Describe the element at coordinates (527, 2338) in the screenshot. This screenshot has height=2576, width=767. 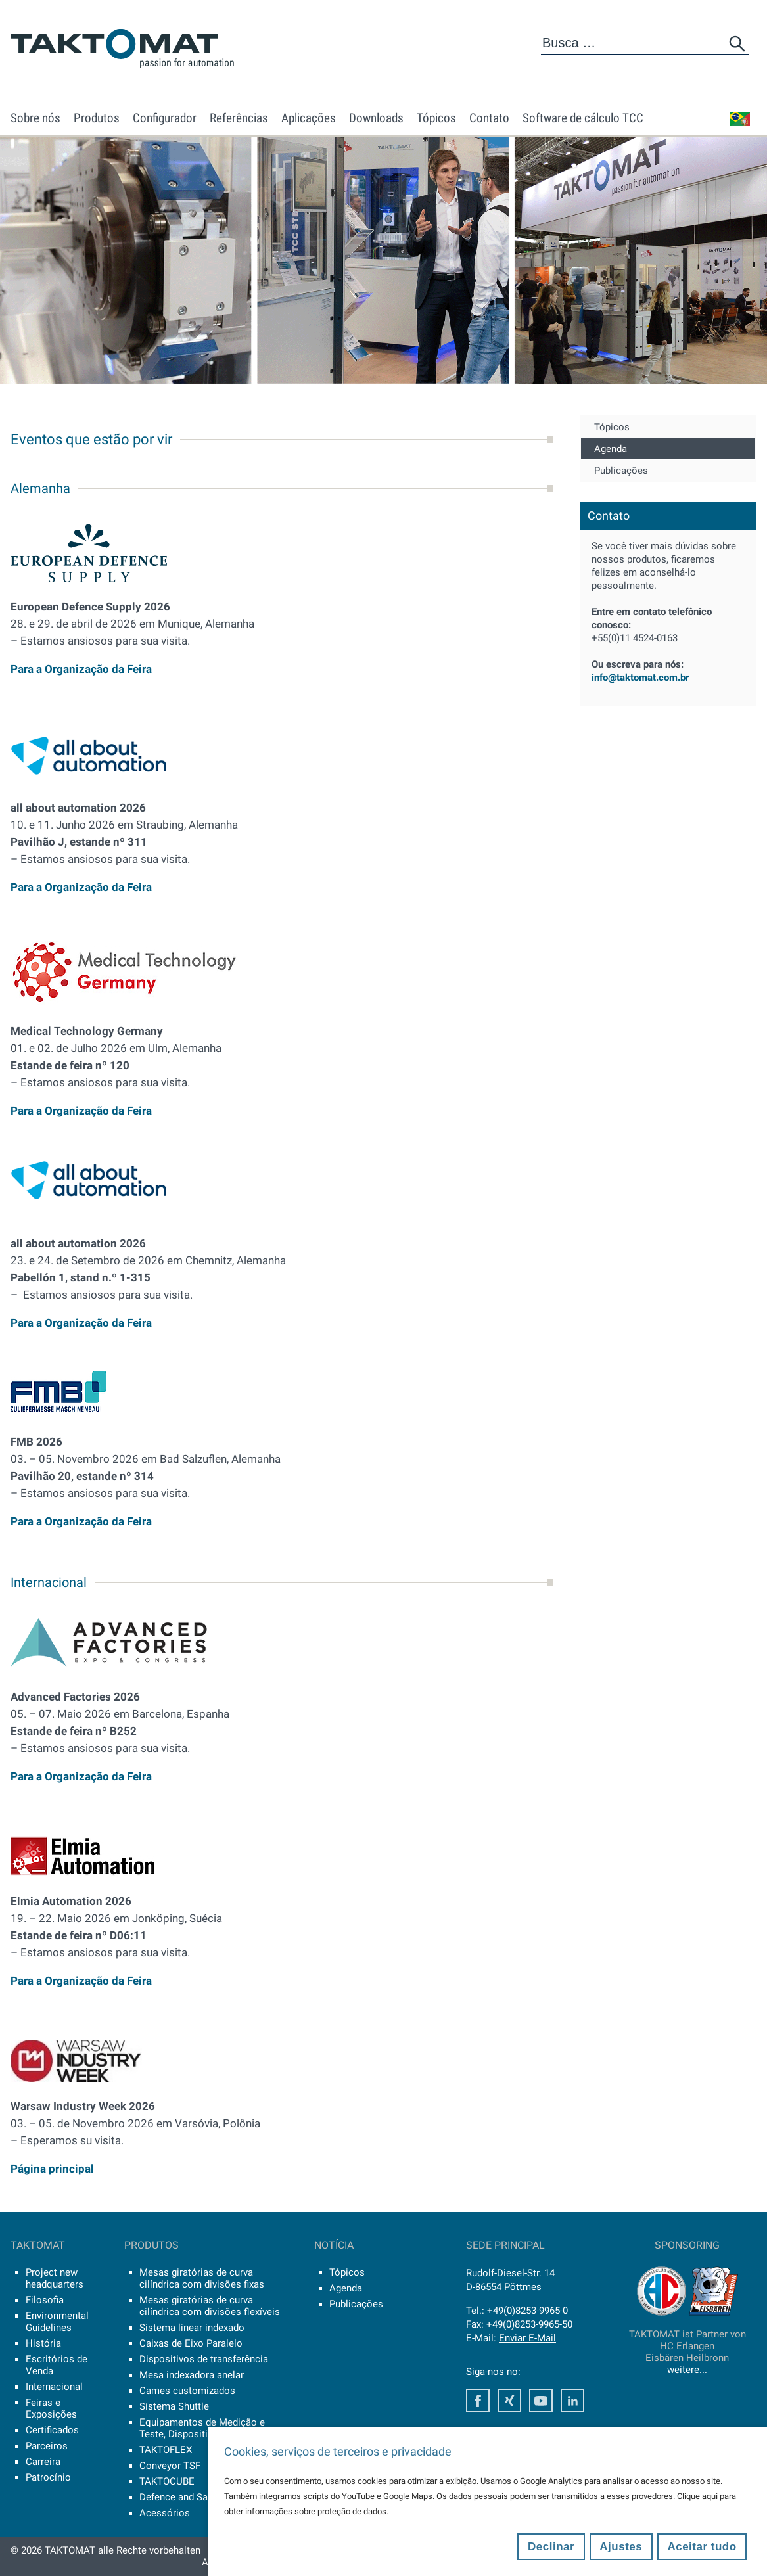
I see `Enviar E-Mail` at that location.